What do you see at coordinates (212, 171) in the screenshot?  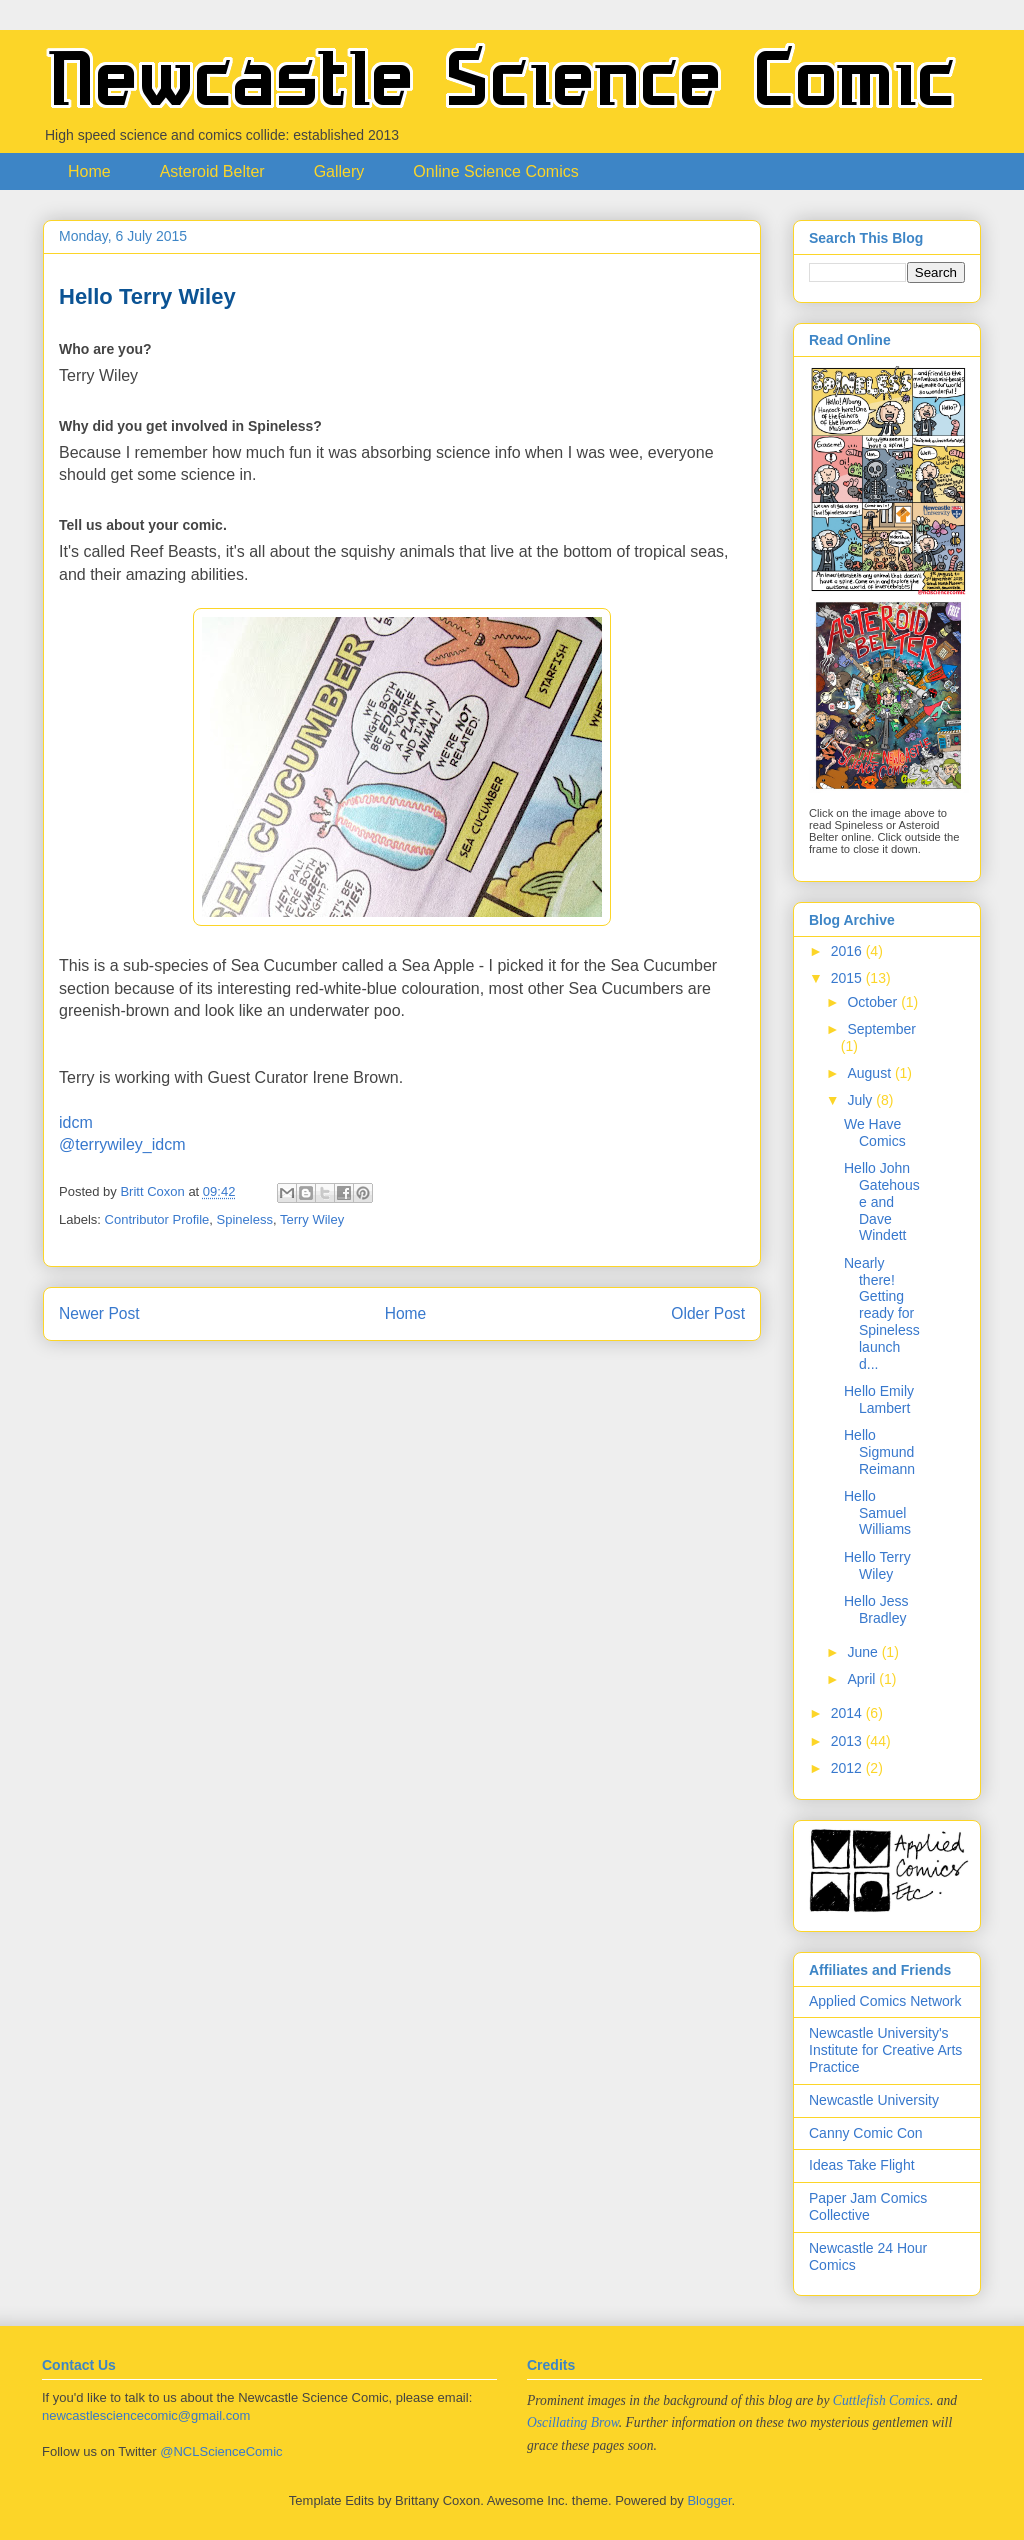 I see `Asteroid Belter` at bounding box center [212, 171].